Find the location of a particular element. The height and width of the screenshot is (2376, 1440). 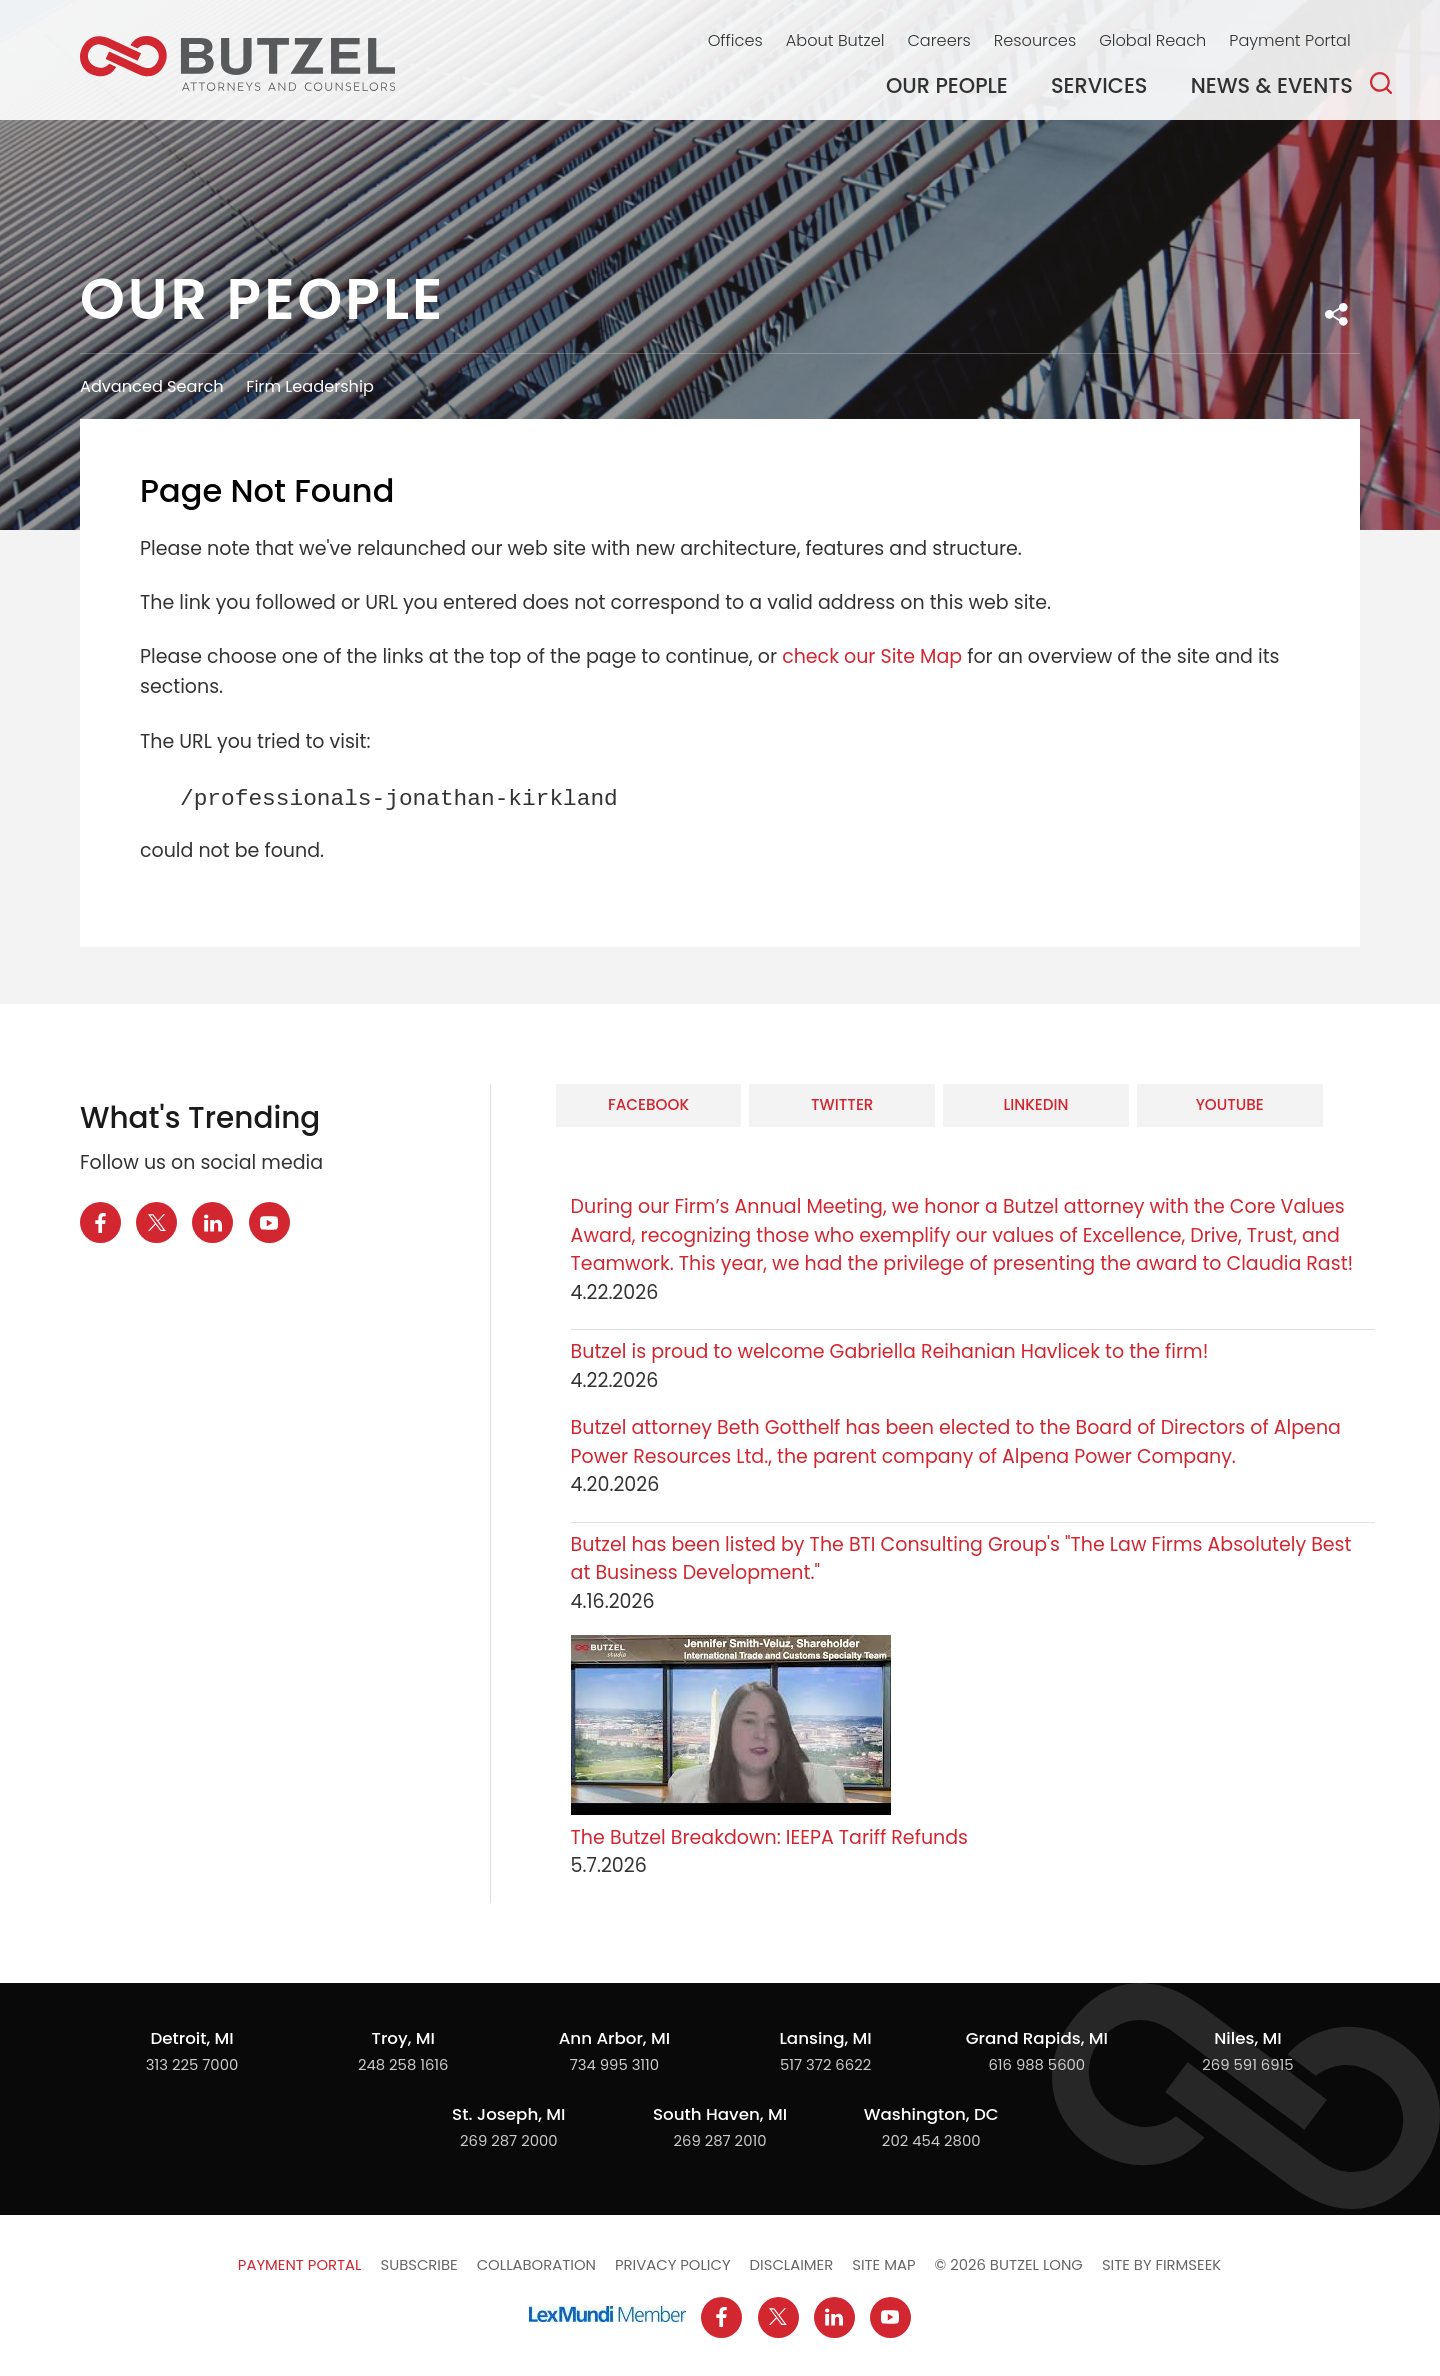

Washington, DC is located at coordinates (931, 2114).